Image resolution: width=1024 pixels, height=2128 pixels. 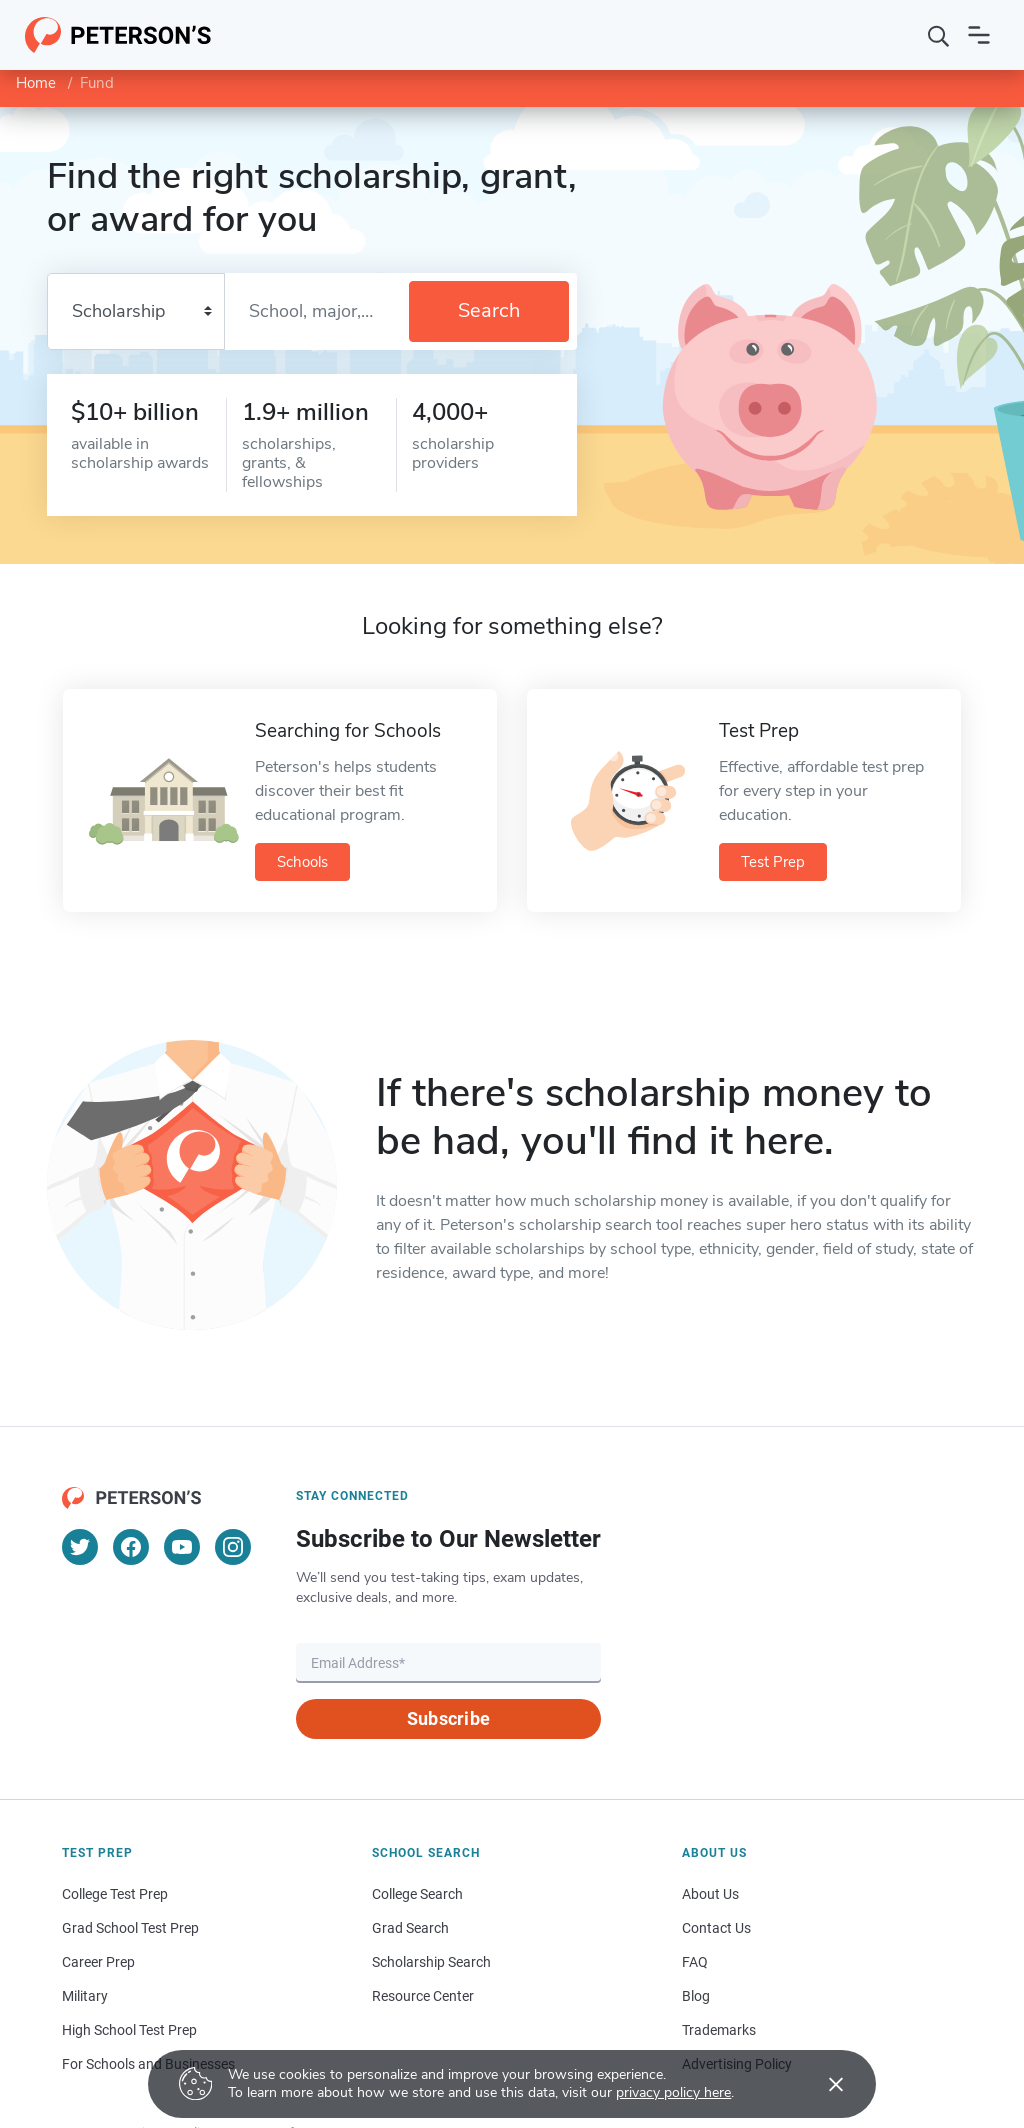 I want to click on Scholarship Search, so click(x=431, y=1962).